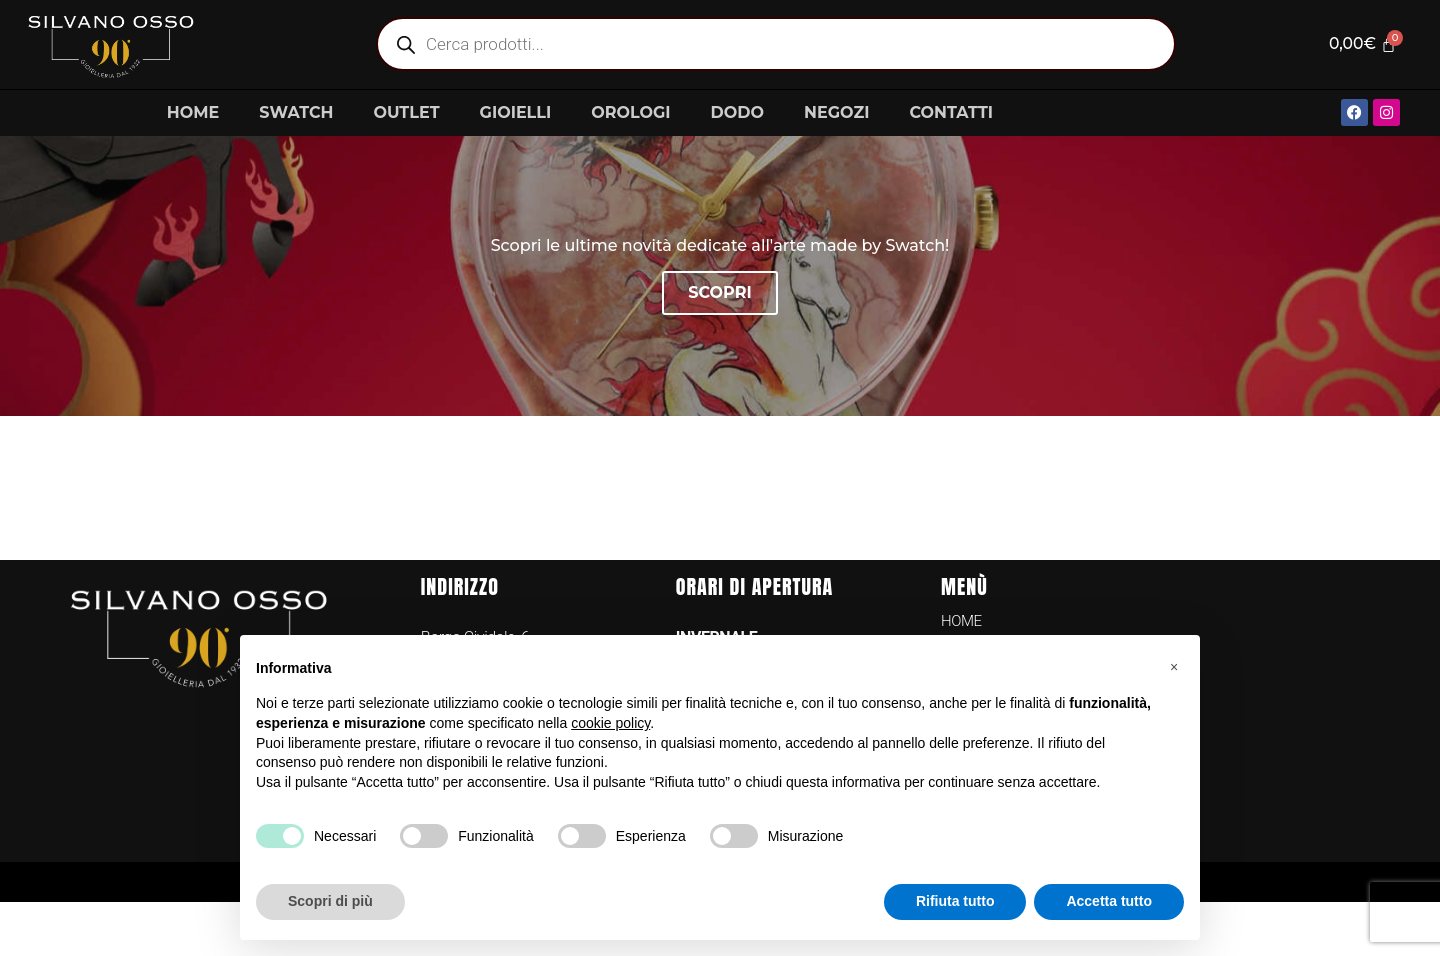  I want to click on NEGOZI, so click(836, 112).